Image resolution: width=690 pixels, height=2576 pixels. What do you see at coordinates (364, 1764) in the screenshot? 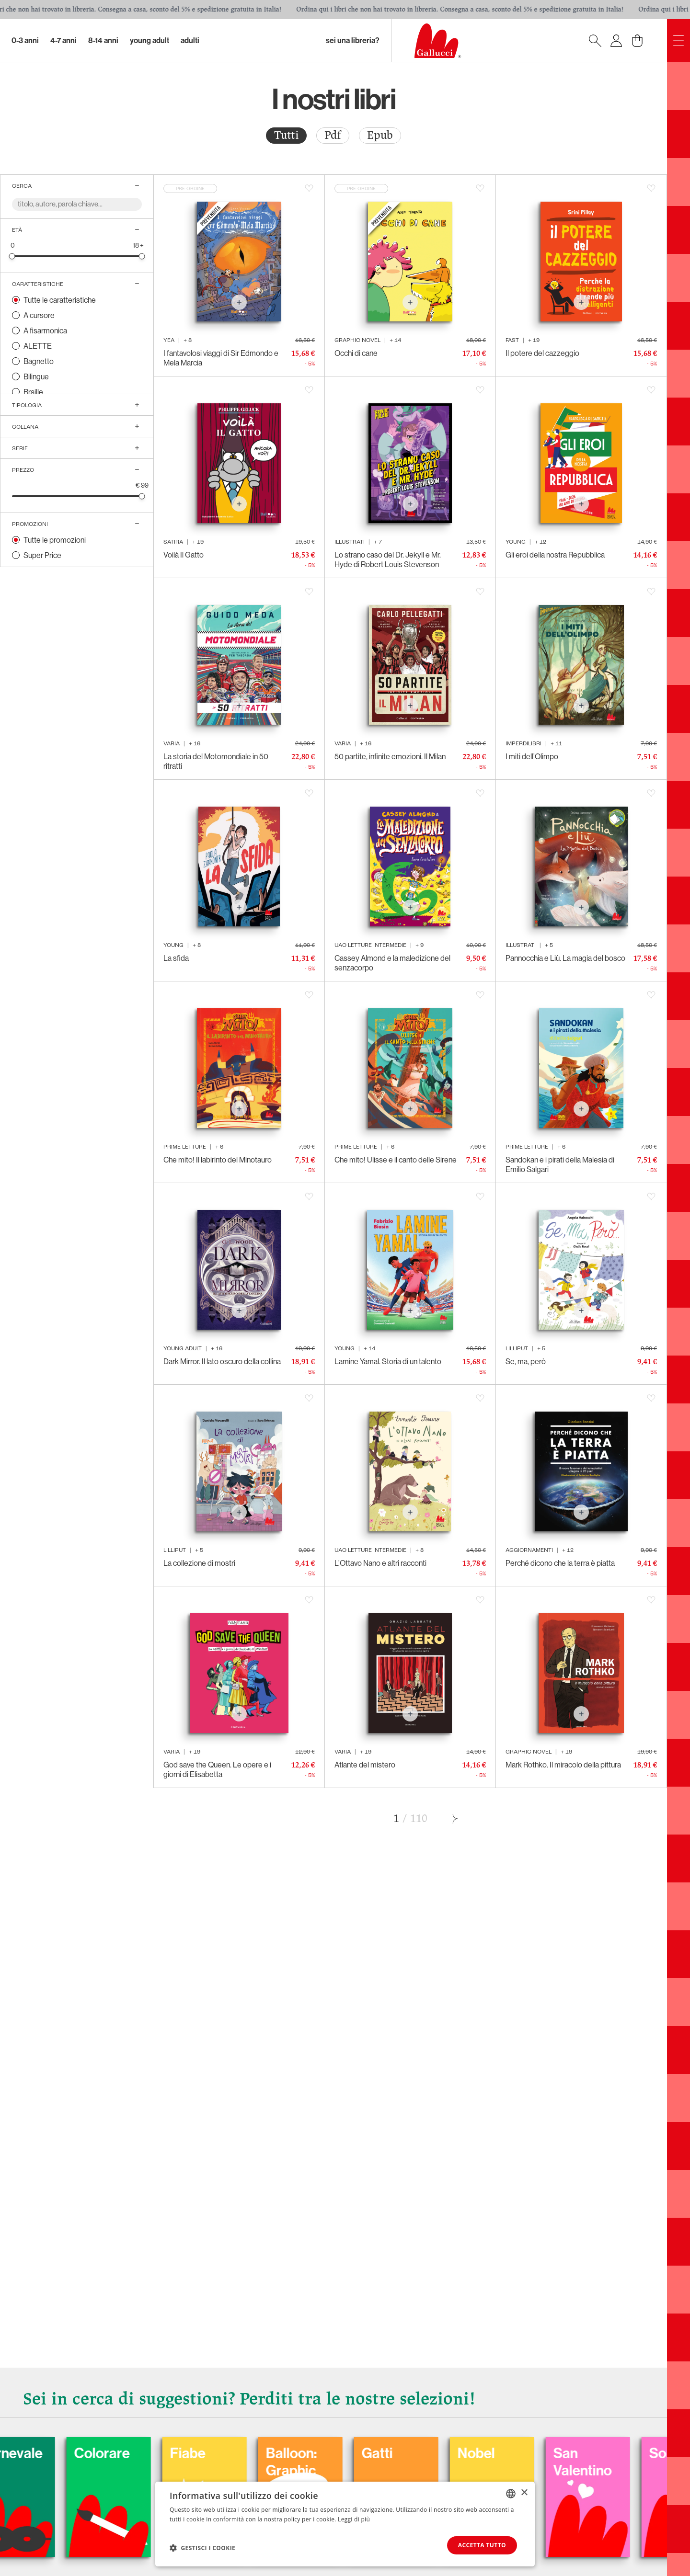
I see `Atlante del mistero` at bounding box center [364, 1764].